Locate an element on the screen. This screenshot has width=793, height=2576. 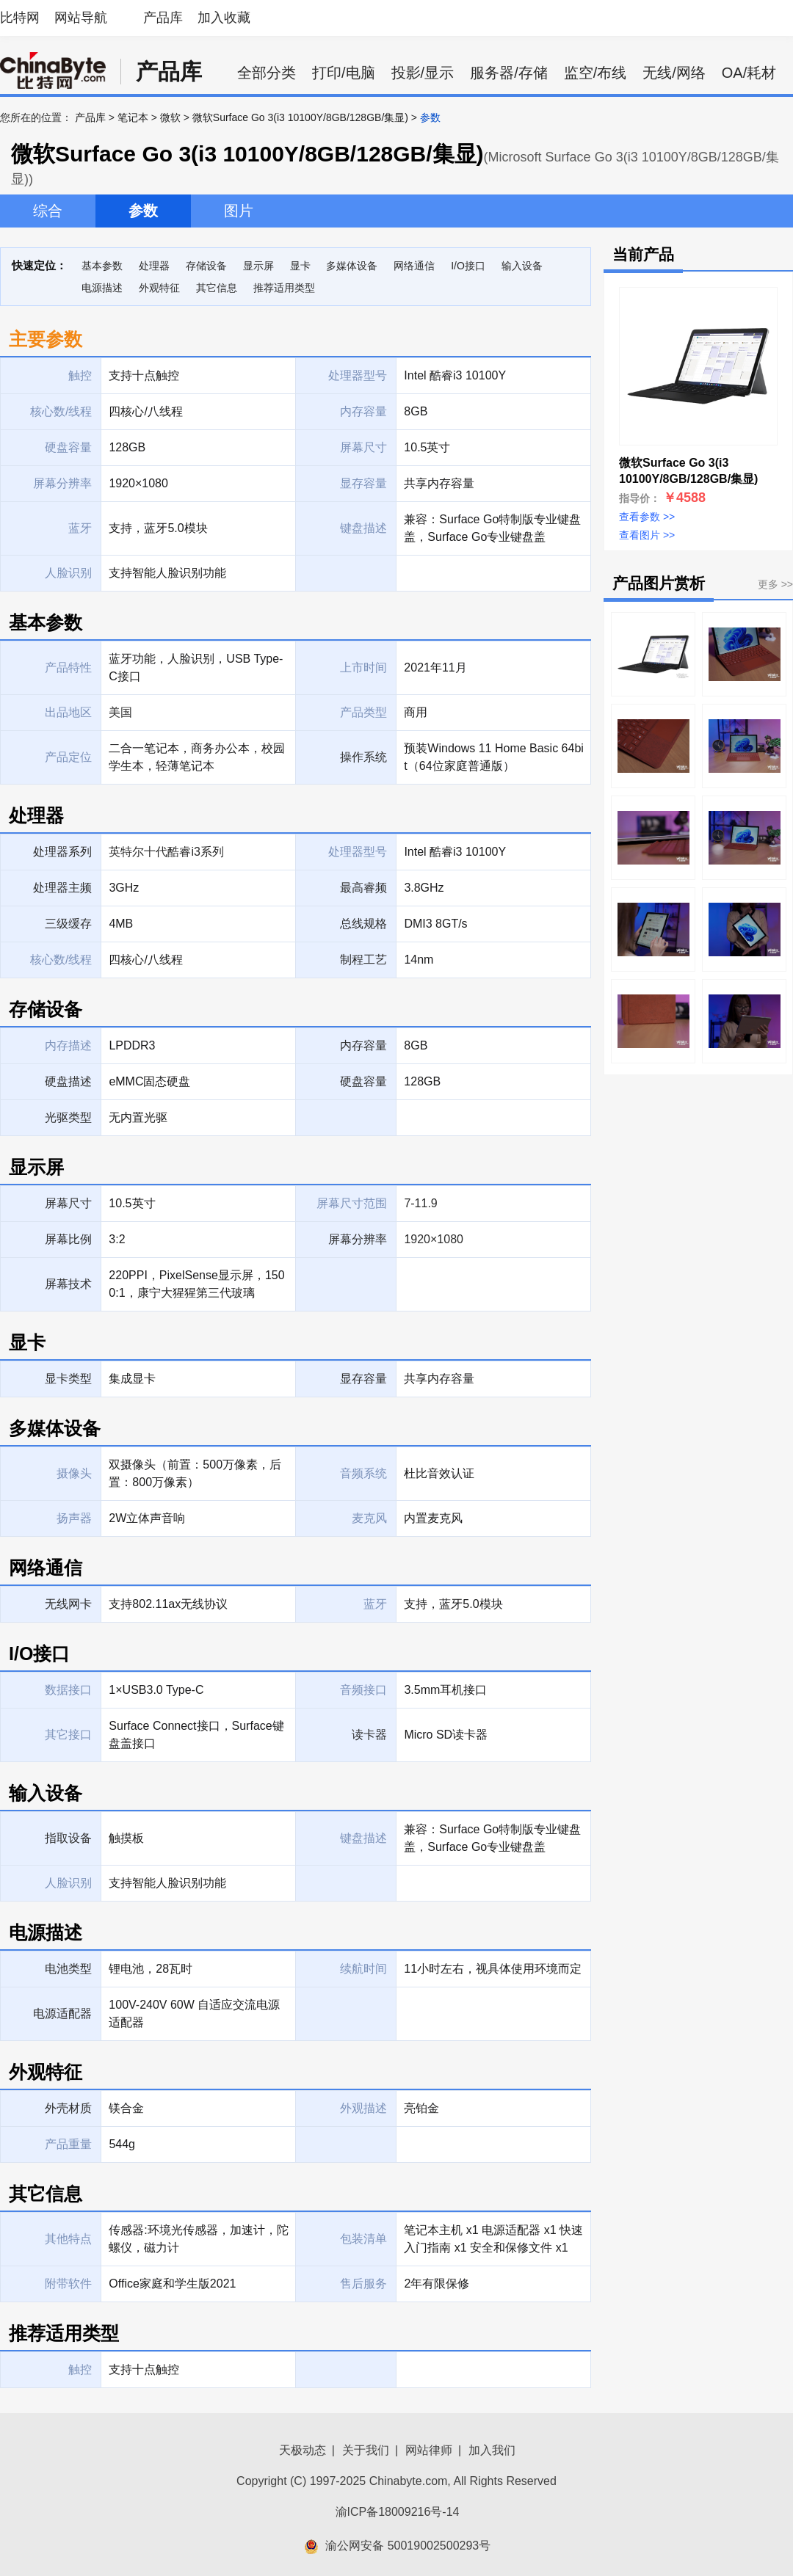
最高睿频 is located at coordinates (363, 887).